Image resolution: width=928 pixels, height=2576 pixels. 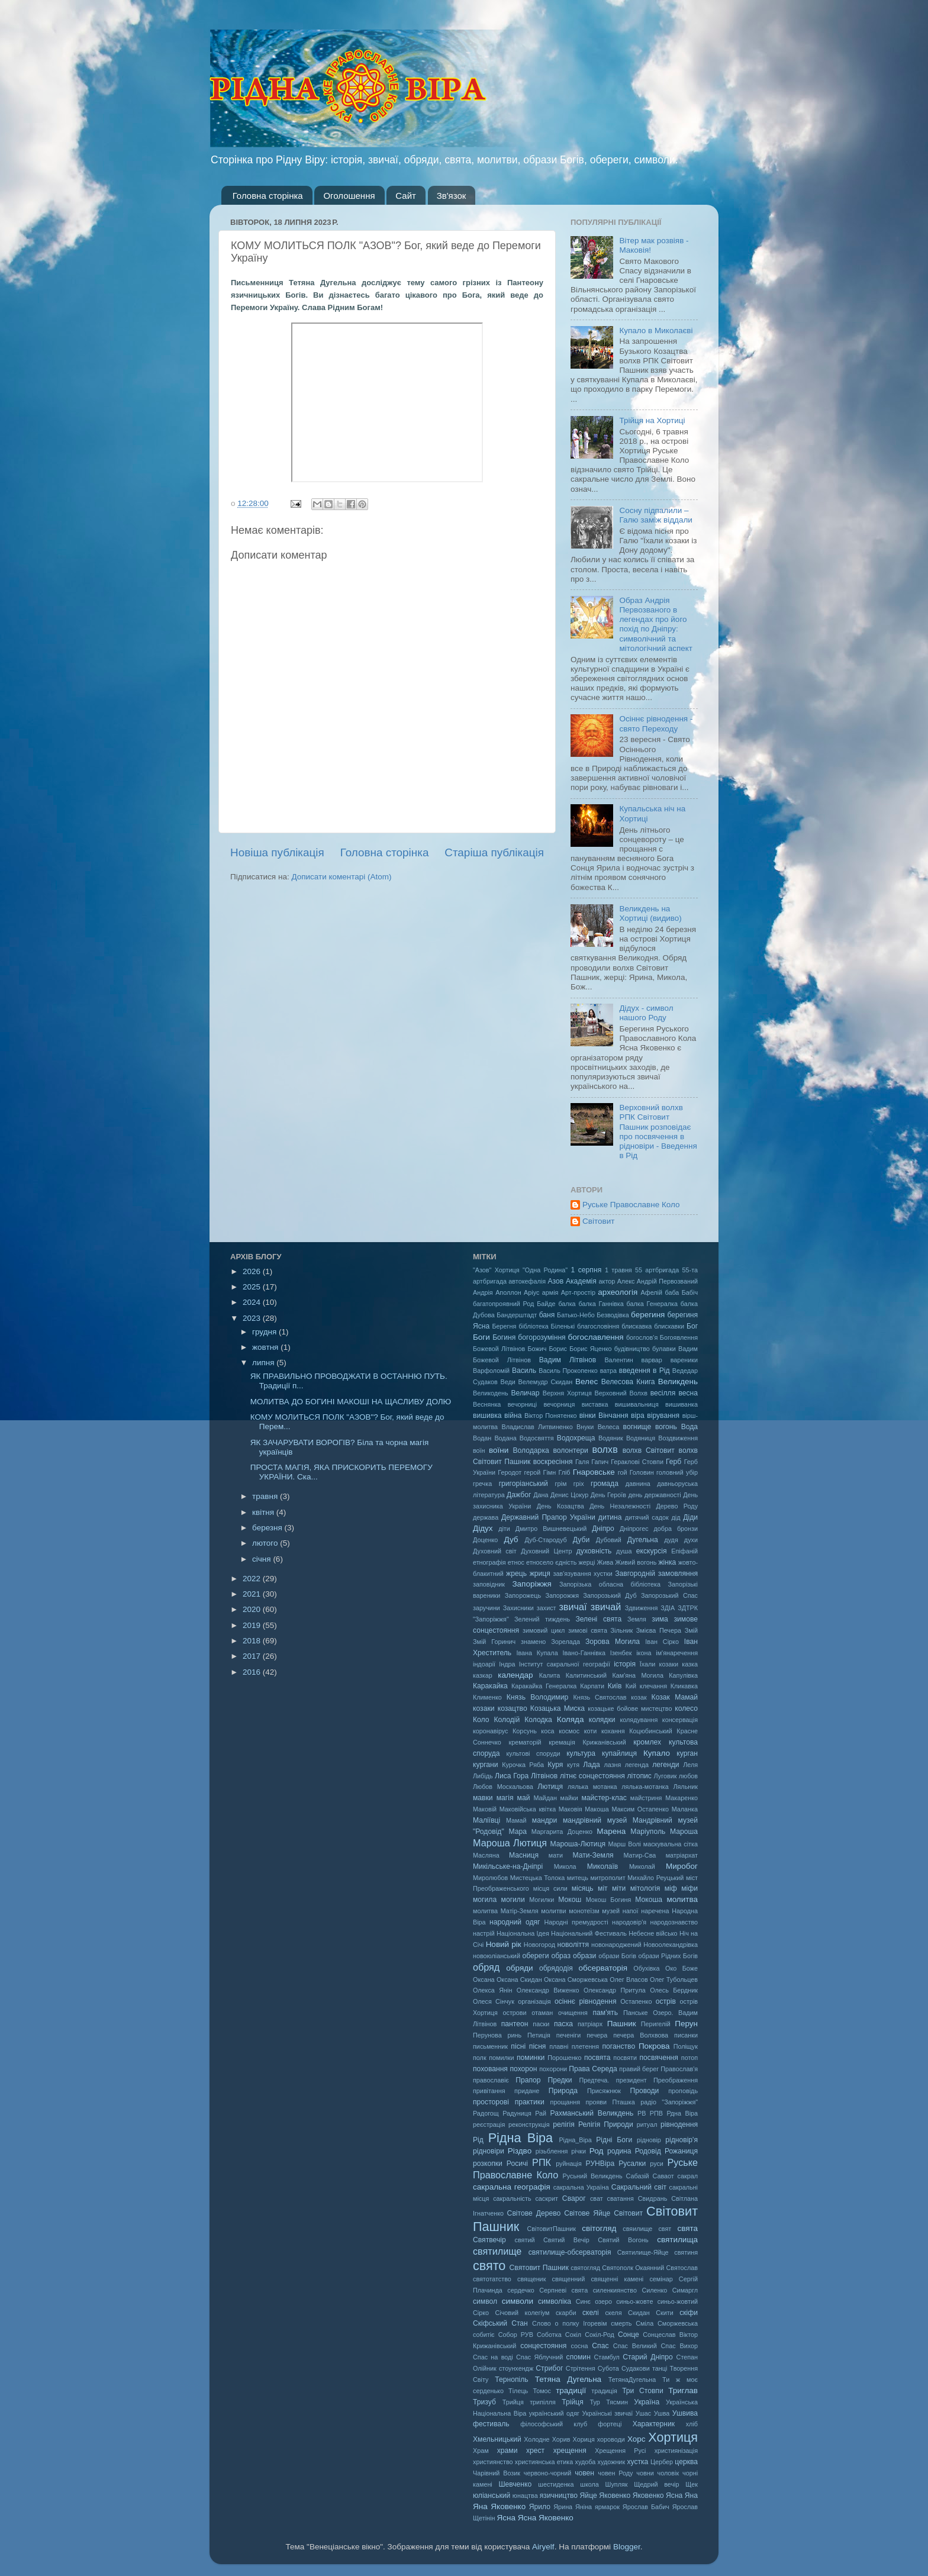 What do you see at coordinates (599, 1461) in the screenshot?
I see `Гапич` at bounding box center [599, 1461].